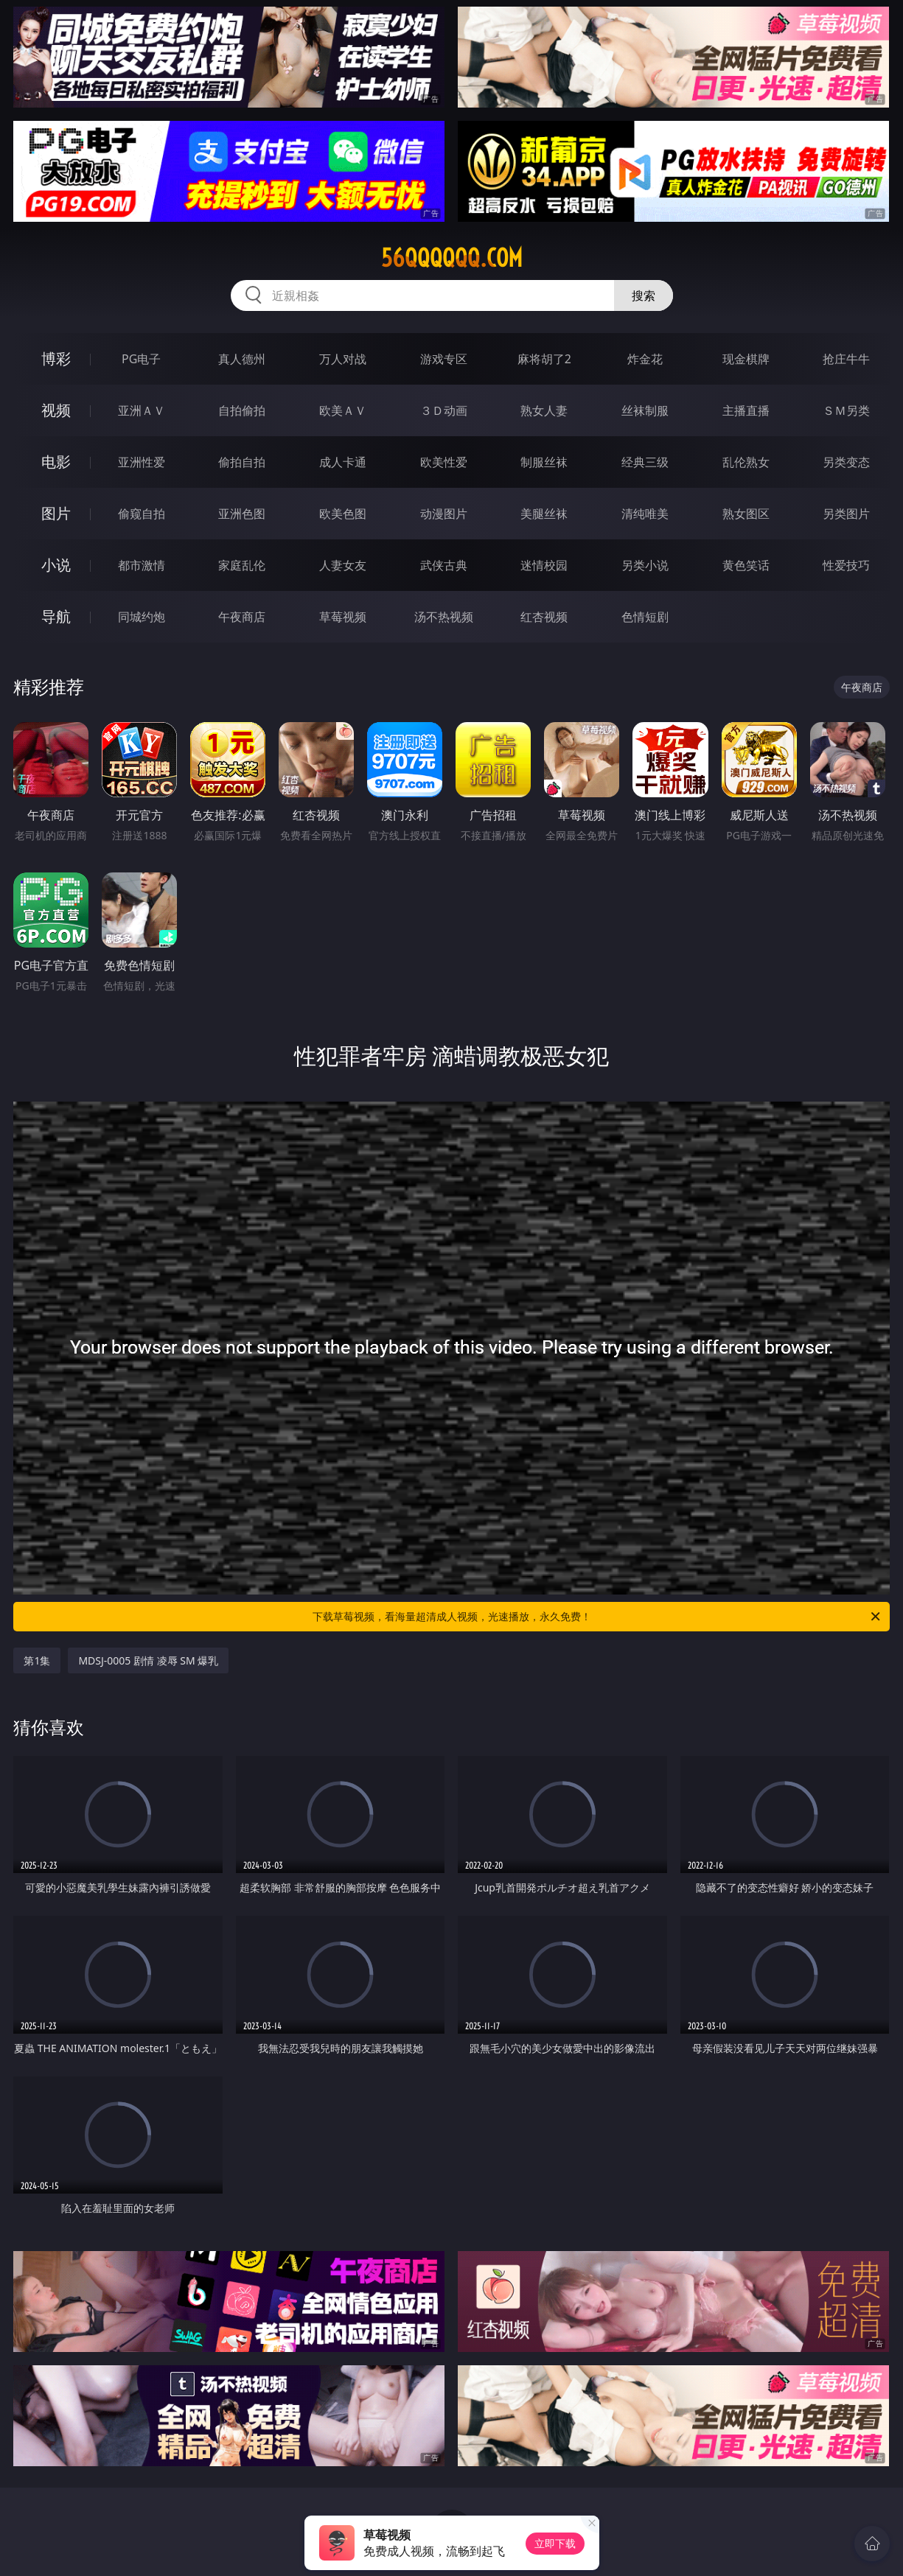 This screenshot has height=2576, width=903. Describe the element at coordinates (342, 513) in the screenshot. I see `欧美色图` at that location.